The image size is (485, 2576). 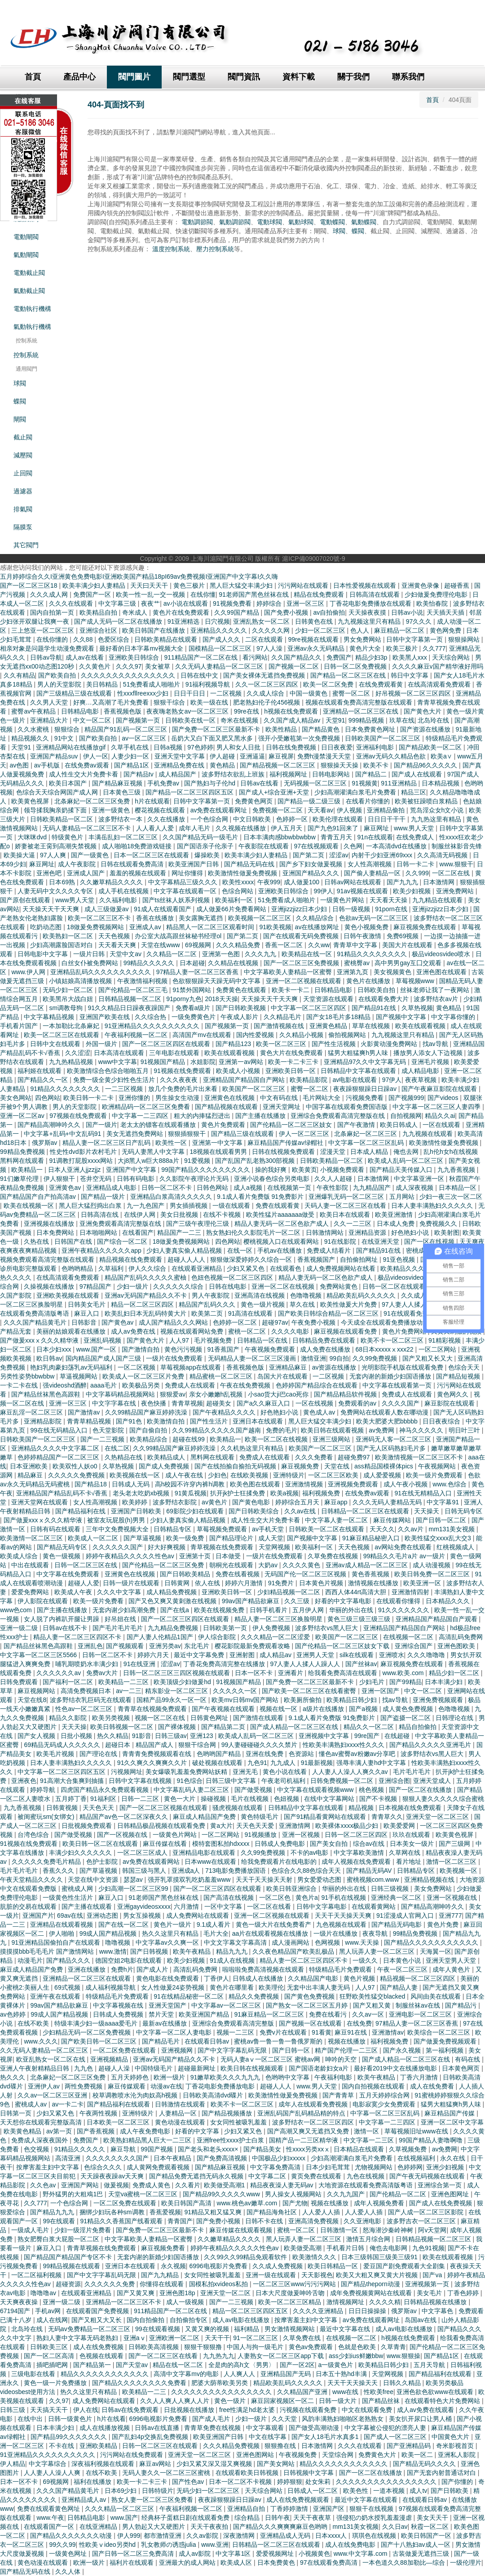 I want to click on 好吊视频一区二区三区四区, so click(x=414, y=693).